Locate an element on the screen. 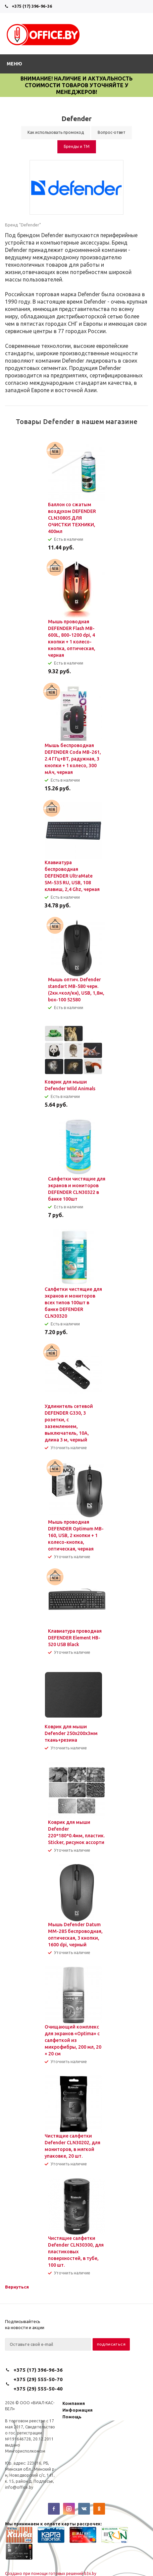  Помощь is located at coordinates (72, 2416).